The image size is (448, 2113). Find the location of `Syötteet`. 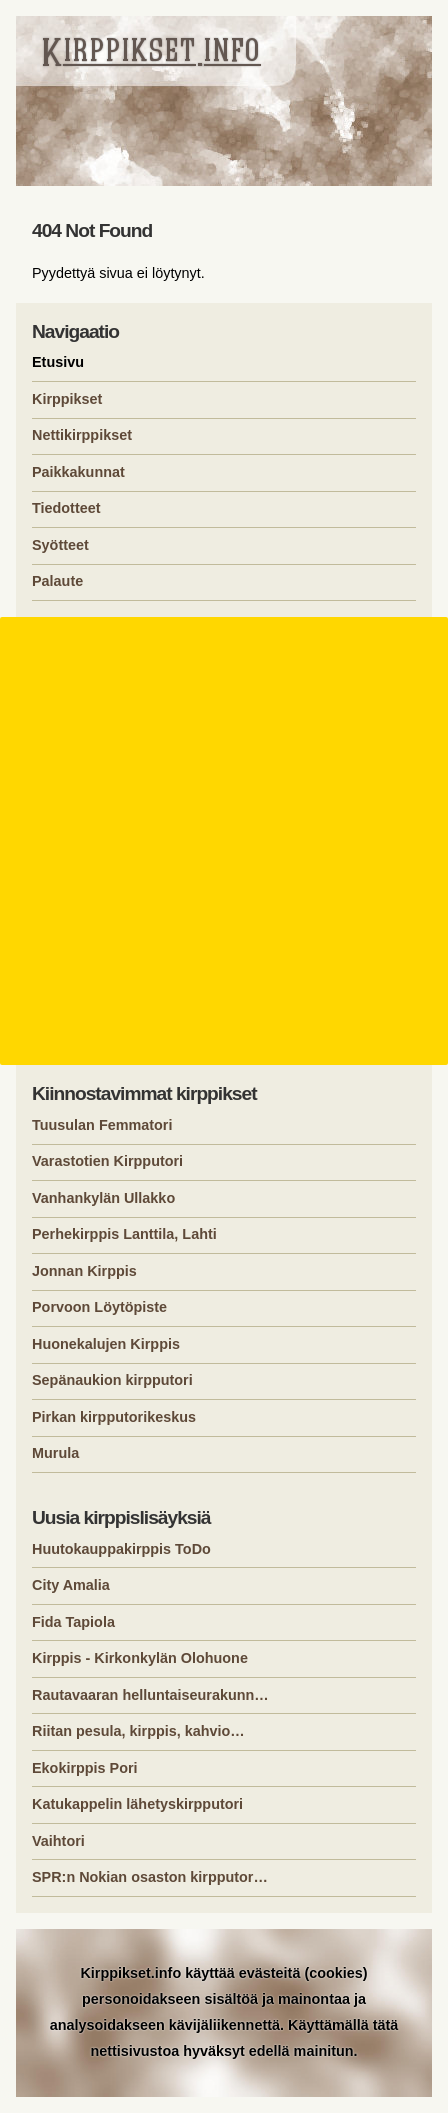

Syötteet is located at coordinates (60, 545).